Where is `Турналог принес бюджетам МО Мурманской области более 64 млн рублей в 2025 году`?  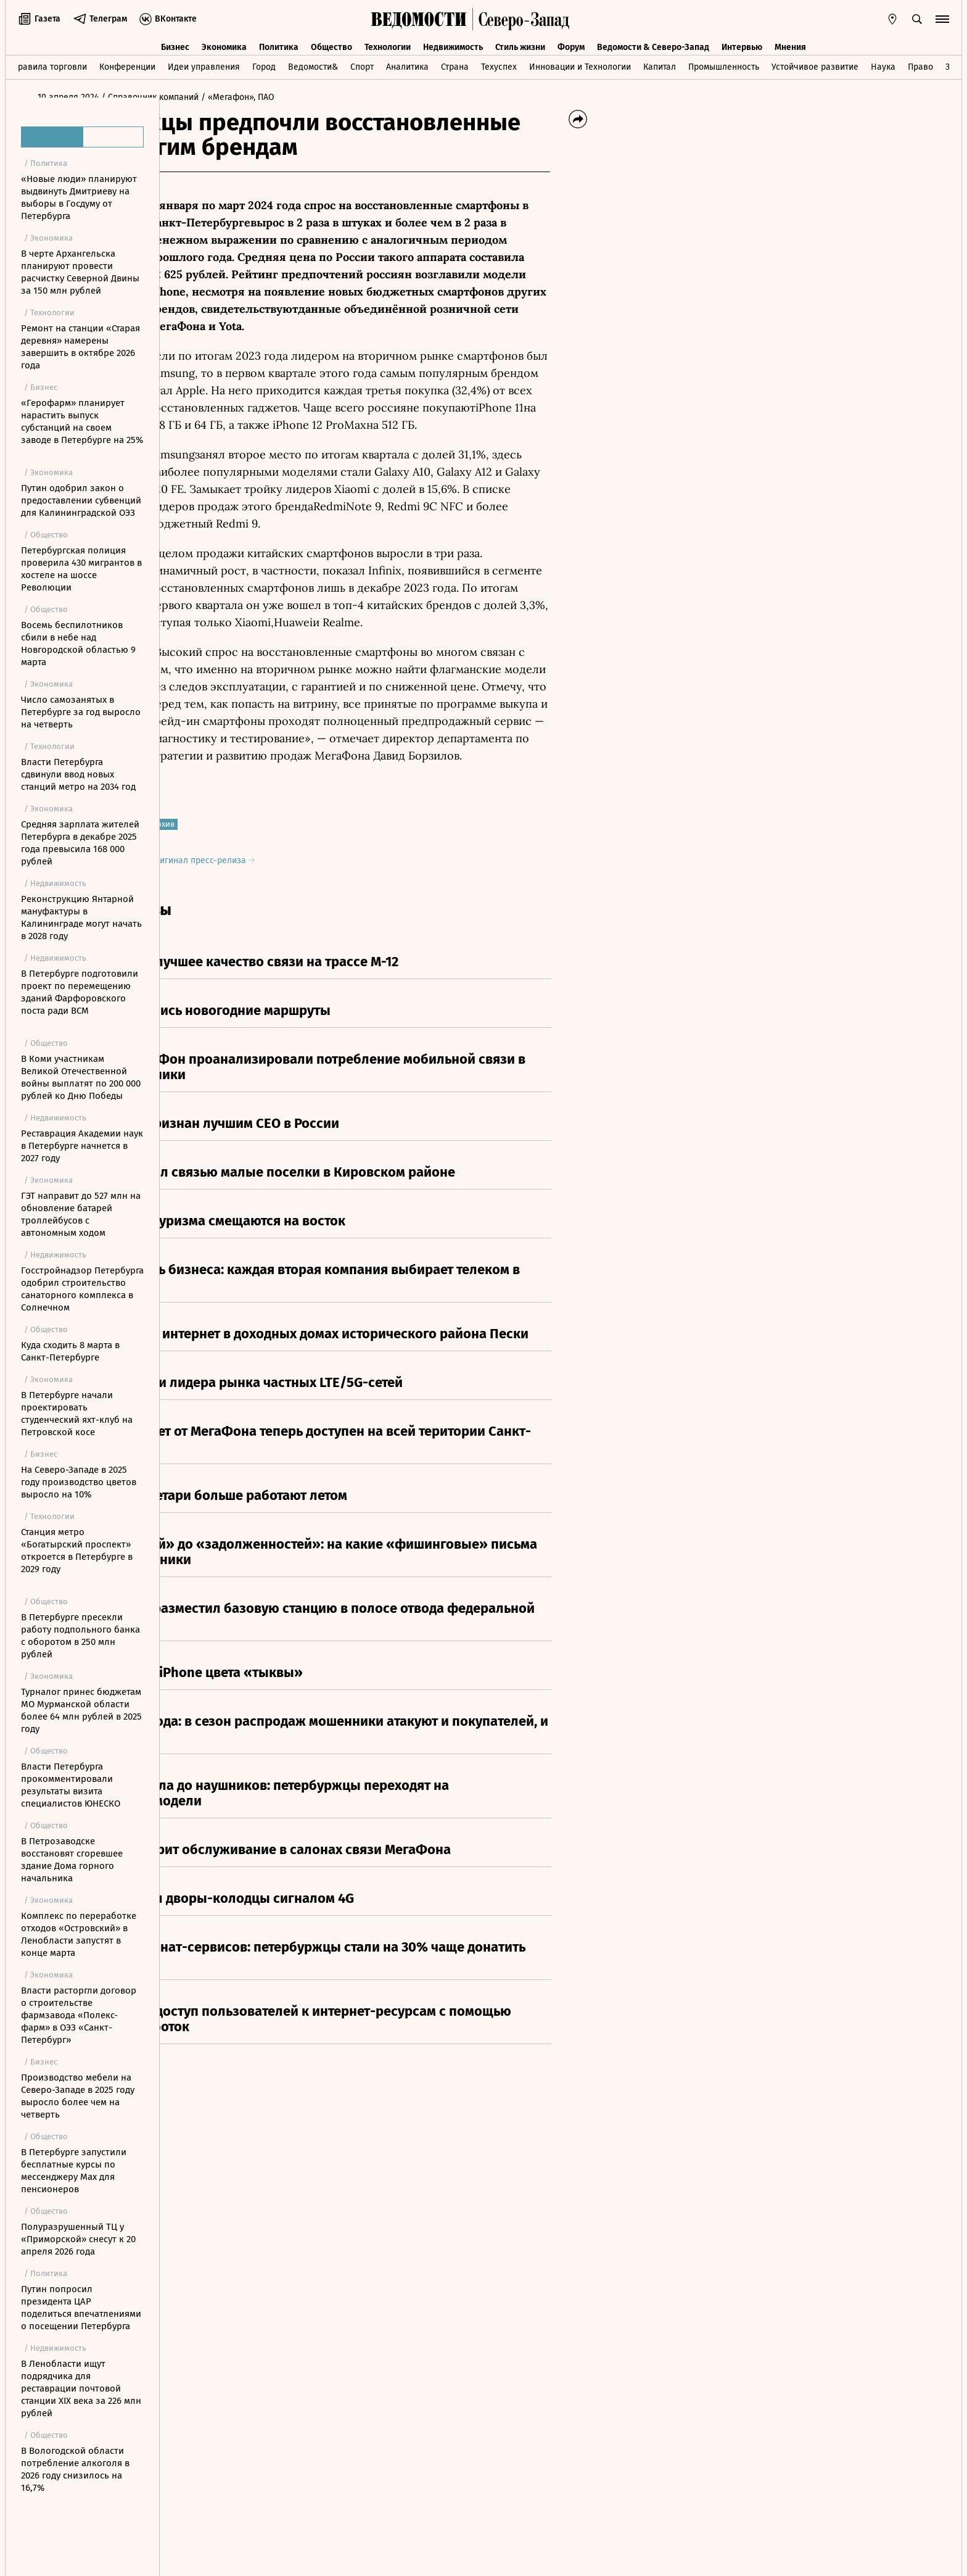 Турналог принес бюджетам МО Мурманской области более 64 млн рублей в 2025 году is located at coordinates (81, 1710).